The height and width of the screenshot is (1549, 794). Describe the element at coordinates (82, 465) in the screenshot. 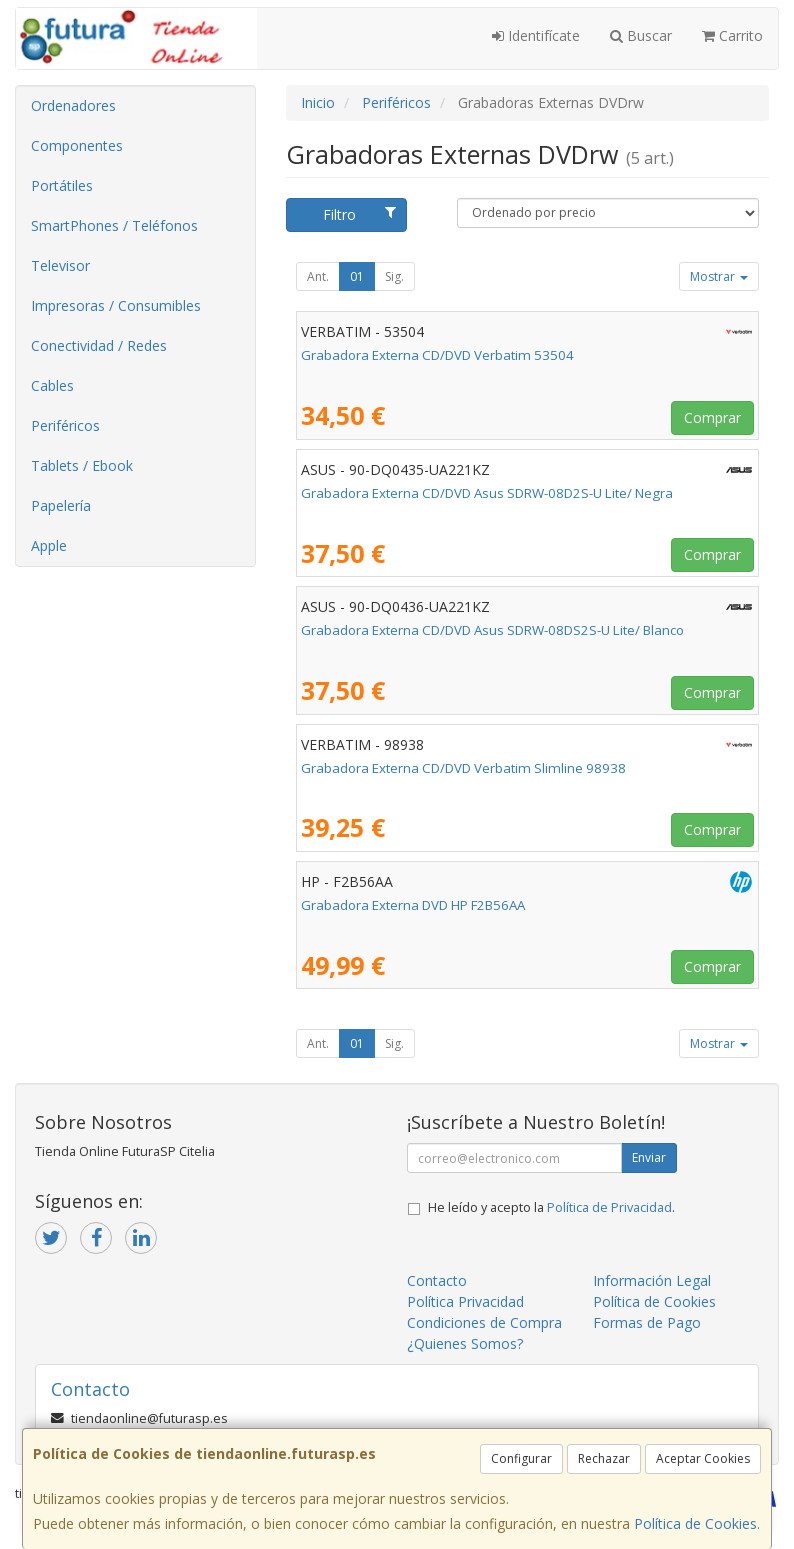

I see `Tablets / Ebook` at that location.